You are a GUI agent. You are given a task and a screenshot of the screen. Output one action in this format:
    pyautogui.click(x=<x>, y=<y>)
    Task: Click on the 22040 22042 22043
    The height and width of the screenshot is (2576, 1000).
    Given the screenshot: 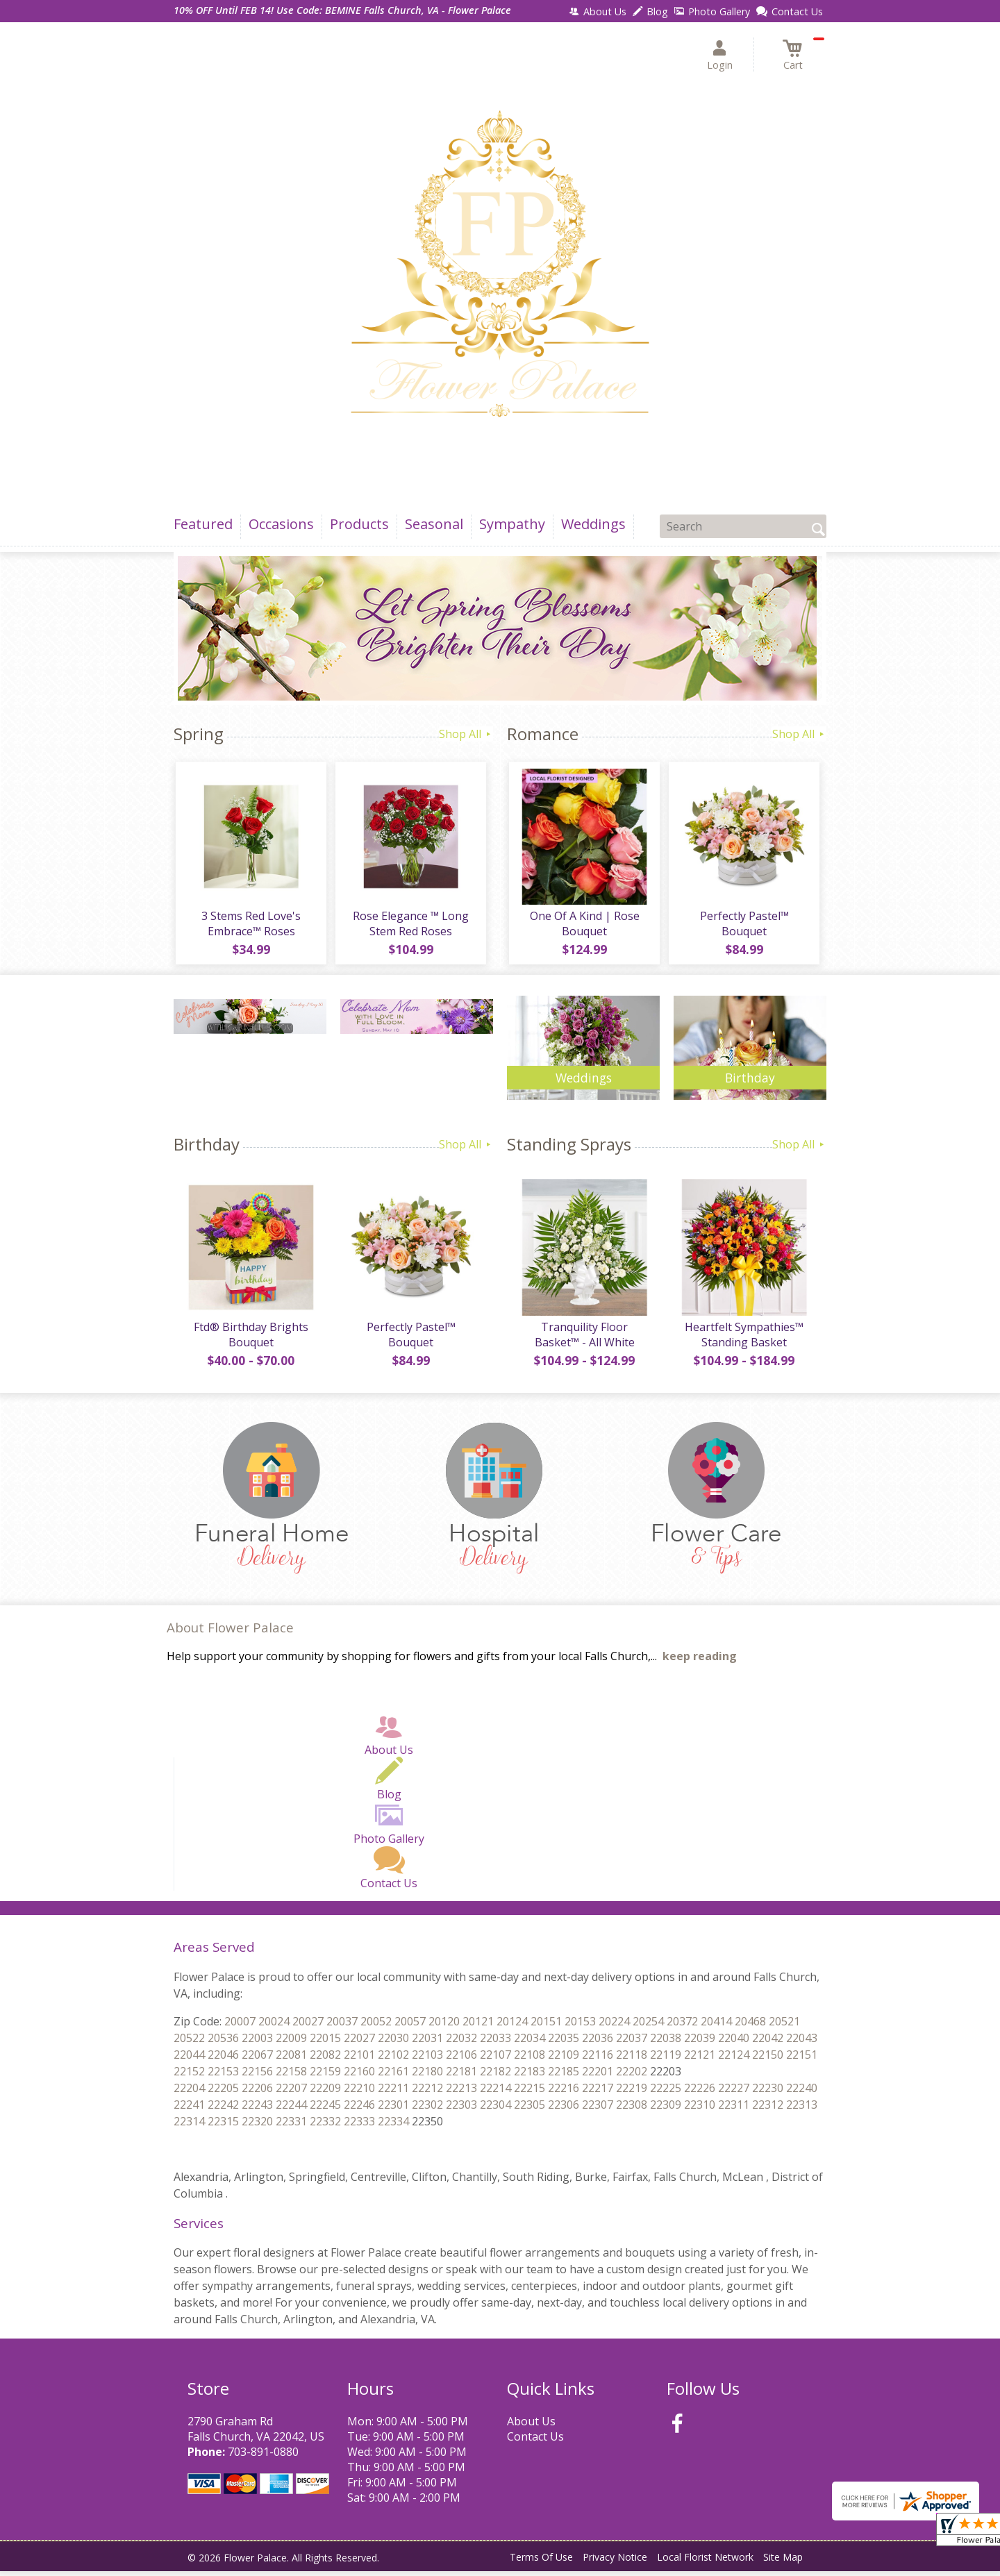 What is the action you would take?
    pyautogui.click(x=767, y=2042)
    